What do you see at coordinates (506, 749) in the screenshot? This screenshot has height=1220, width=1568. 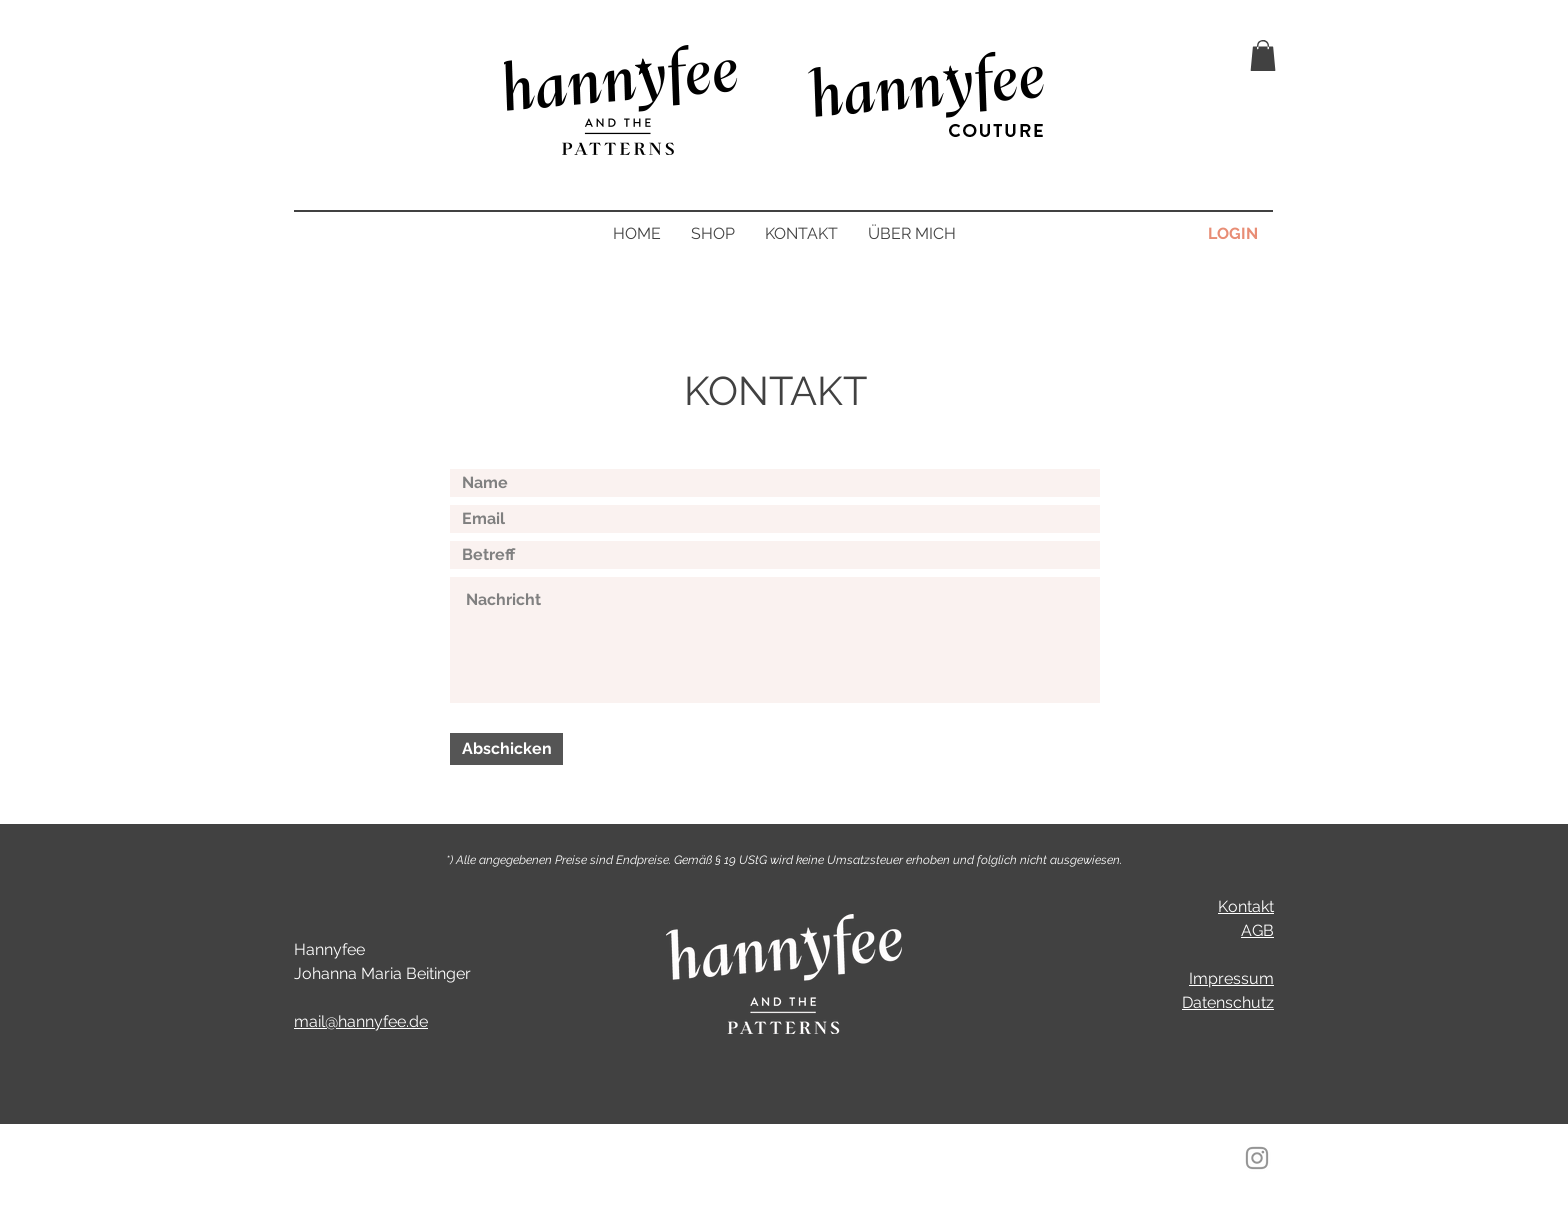 I see `[Abschicken]` at bounding box center [506, 749].